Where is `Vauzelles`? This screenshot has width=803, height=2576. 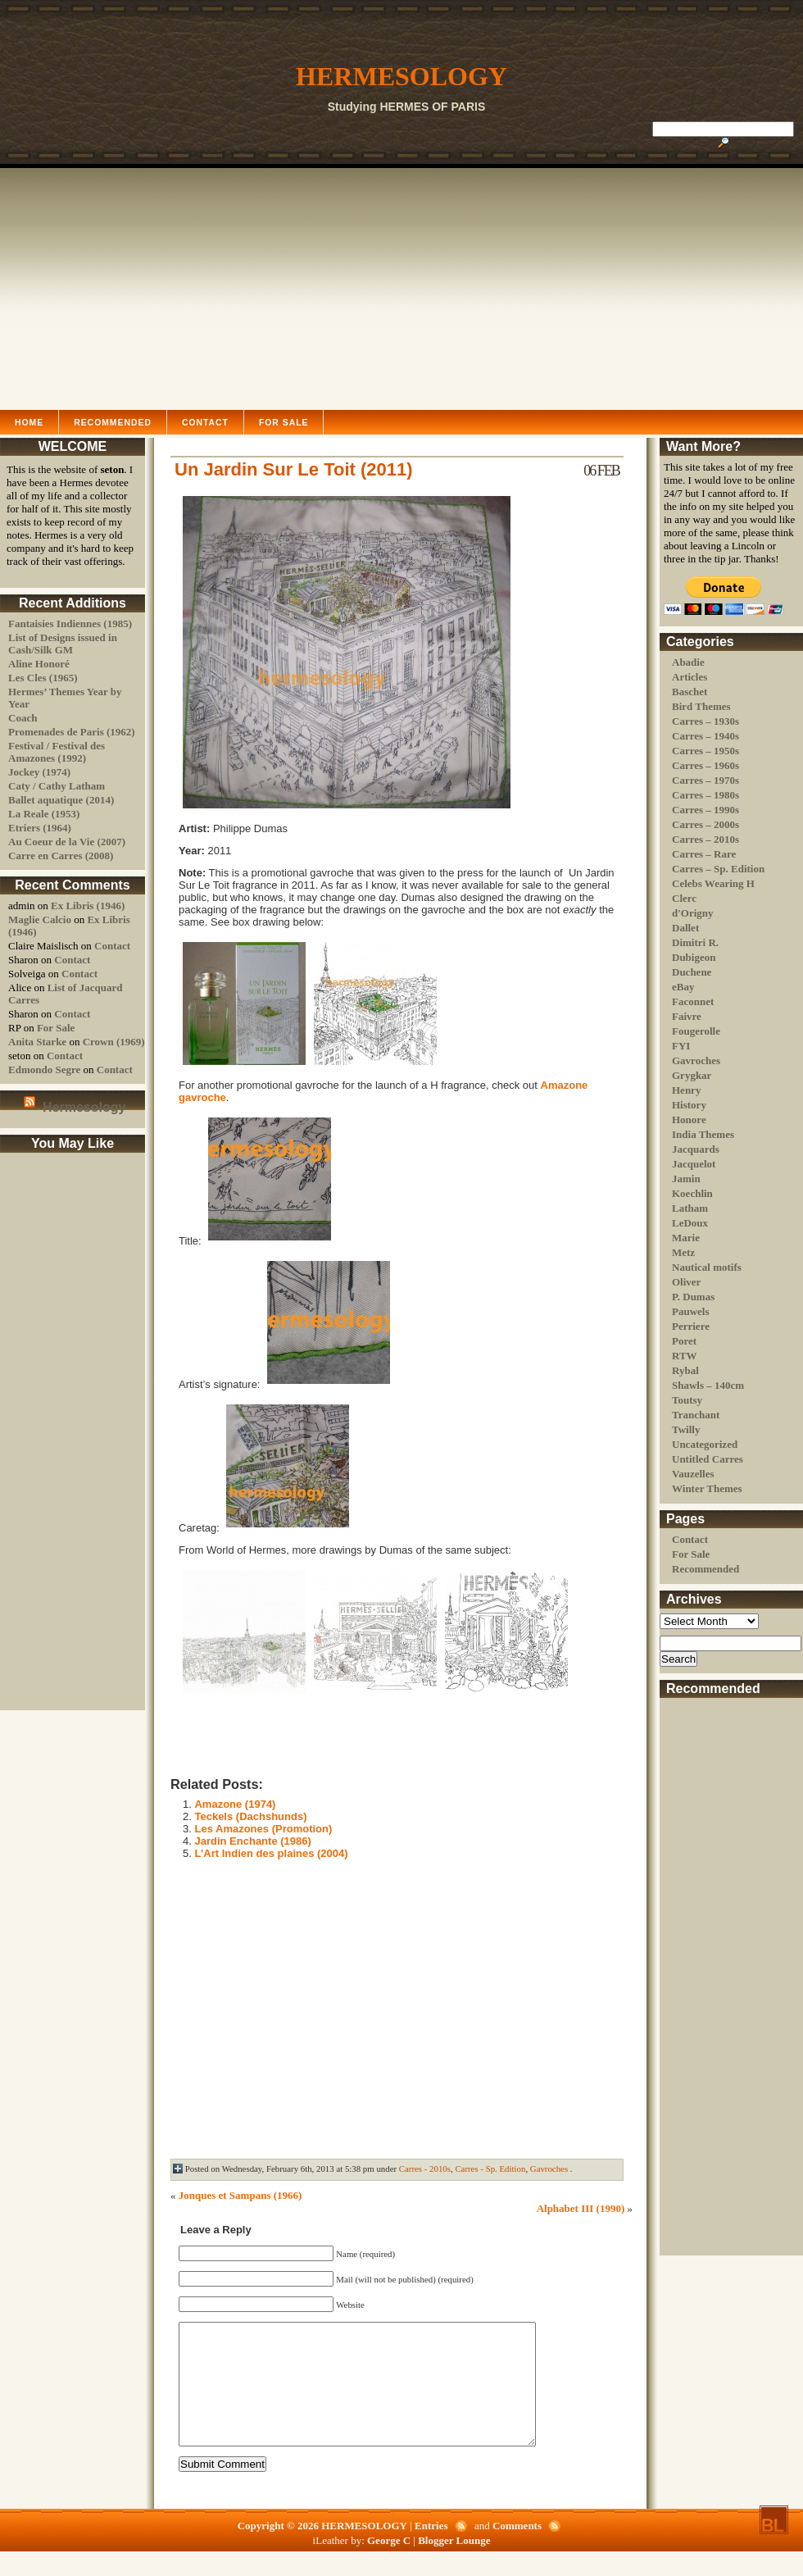 Vauzelles is located at coordinates (693, 1474).